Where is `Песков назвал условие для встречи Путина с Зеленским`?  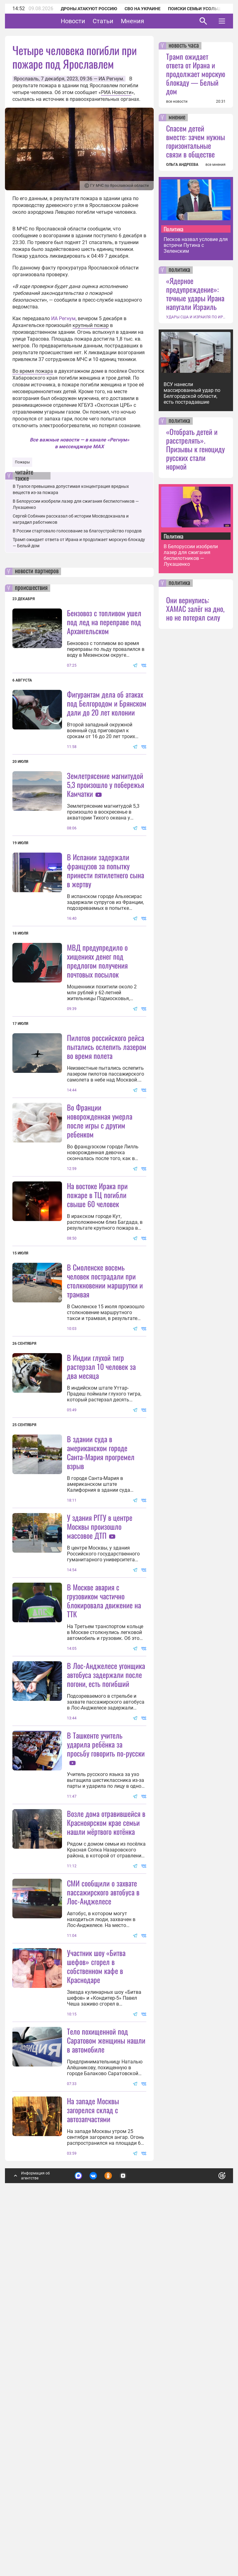 Песков назвал условие для встречи Путина с Зеленским is located at coordinates (196, 245).